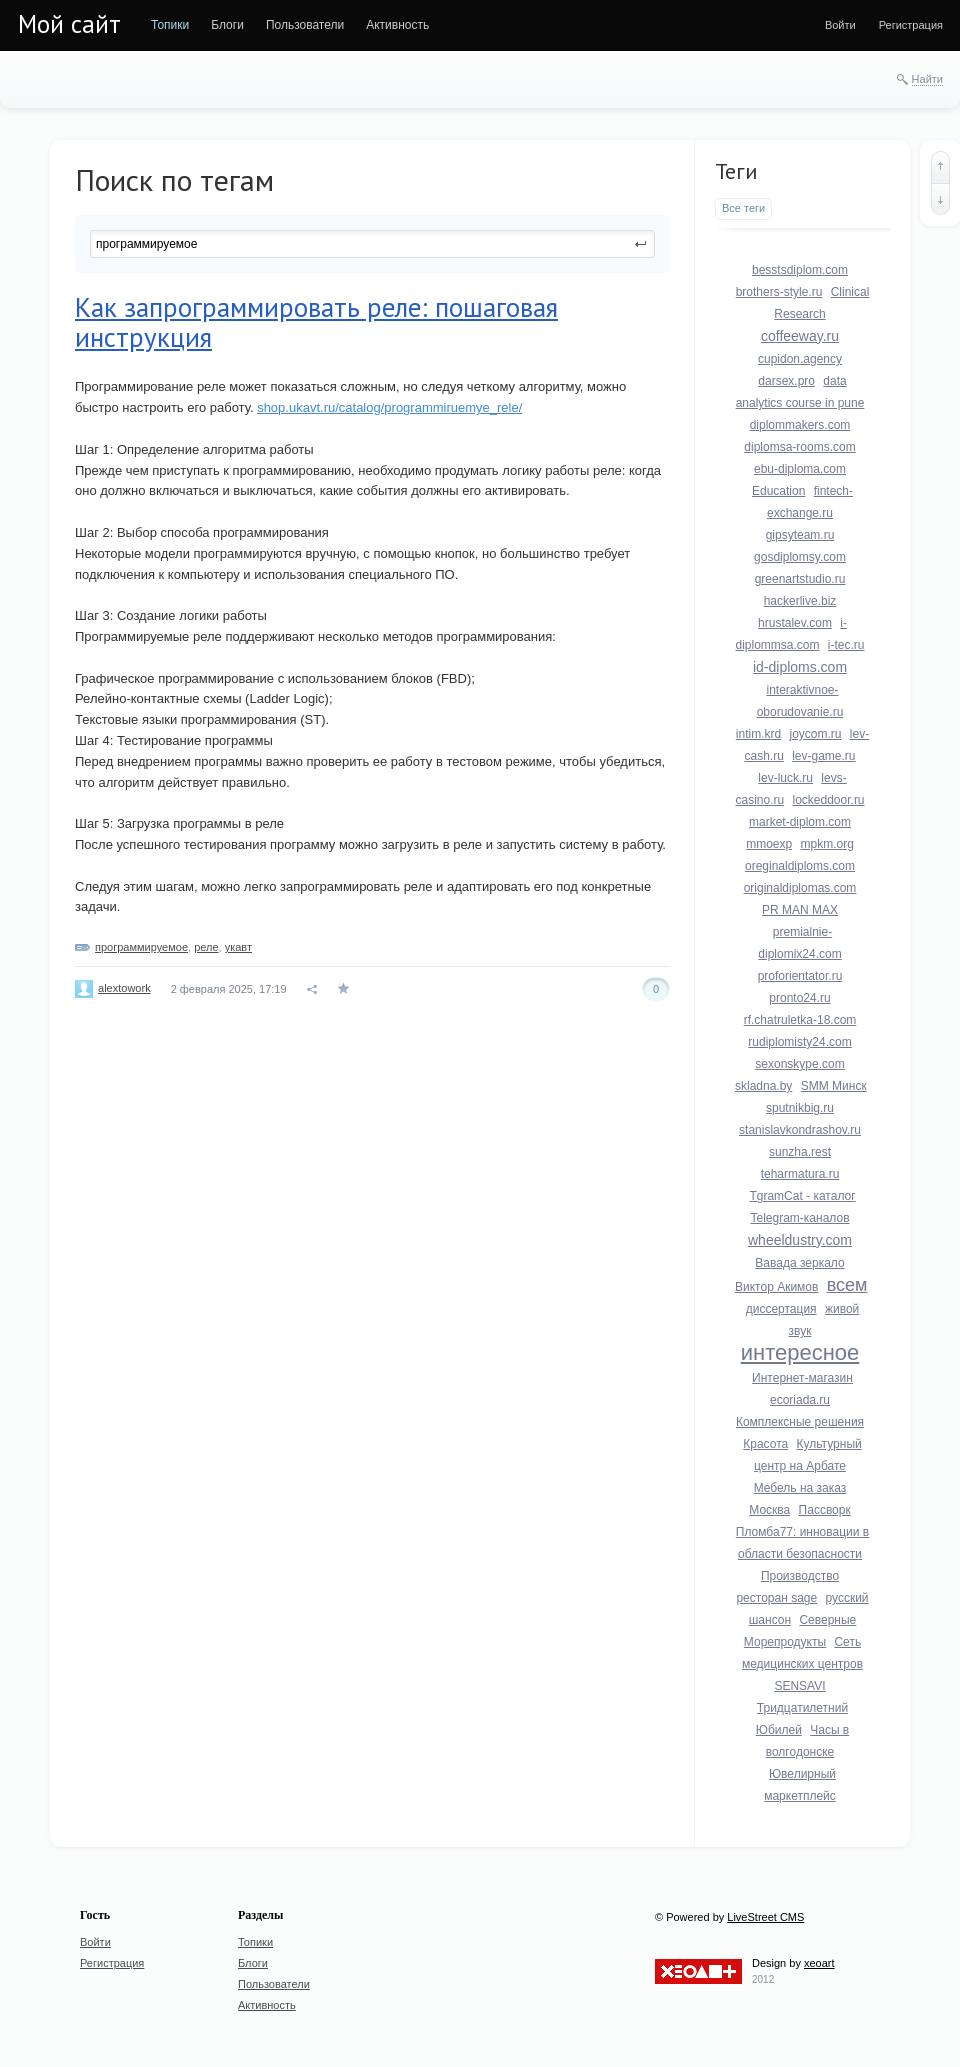 The height and width of the screenshot is (2067, 960). Describe the element at coordinates (800, 1130) in the screenshot. I see `stanislavkondrashov.ru` at that location.